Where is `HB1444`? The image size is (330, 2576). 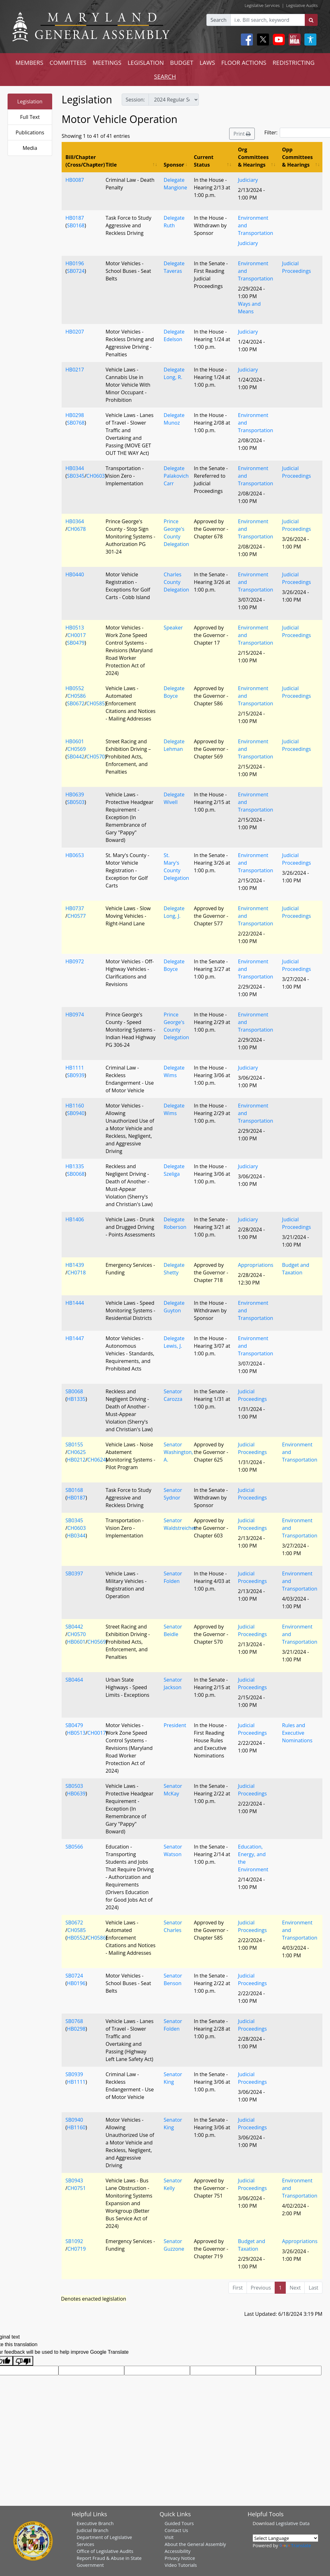 HB1444 is located at coordinates (74, 1302).